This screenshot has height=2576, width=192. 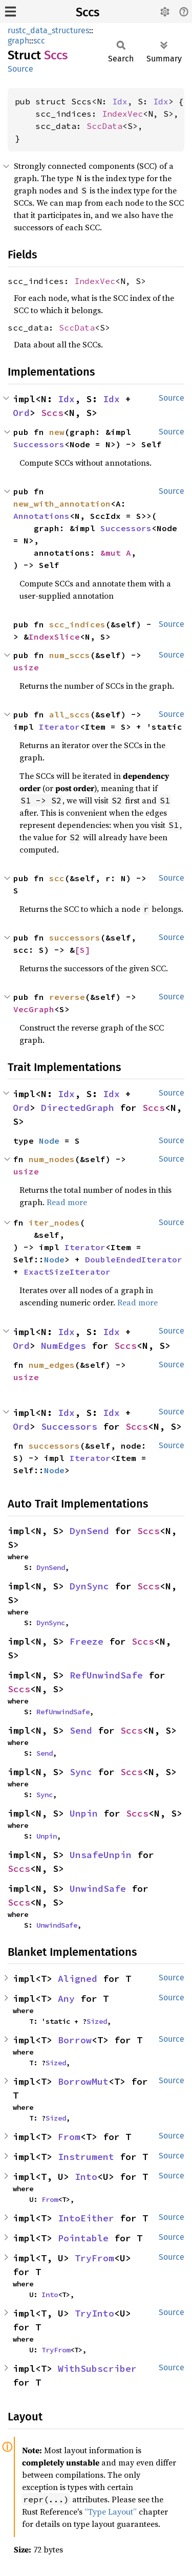 What do you see at coordinates (97, 2368) in the screenshot?
I see `WithSubscriber` at bounding box center [97, 2368].